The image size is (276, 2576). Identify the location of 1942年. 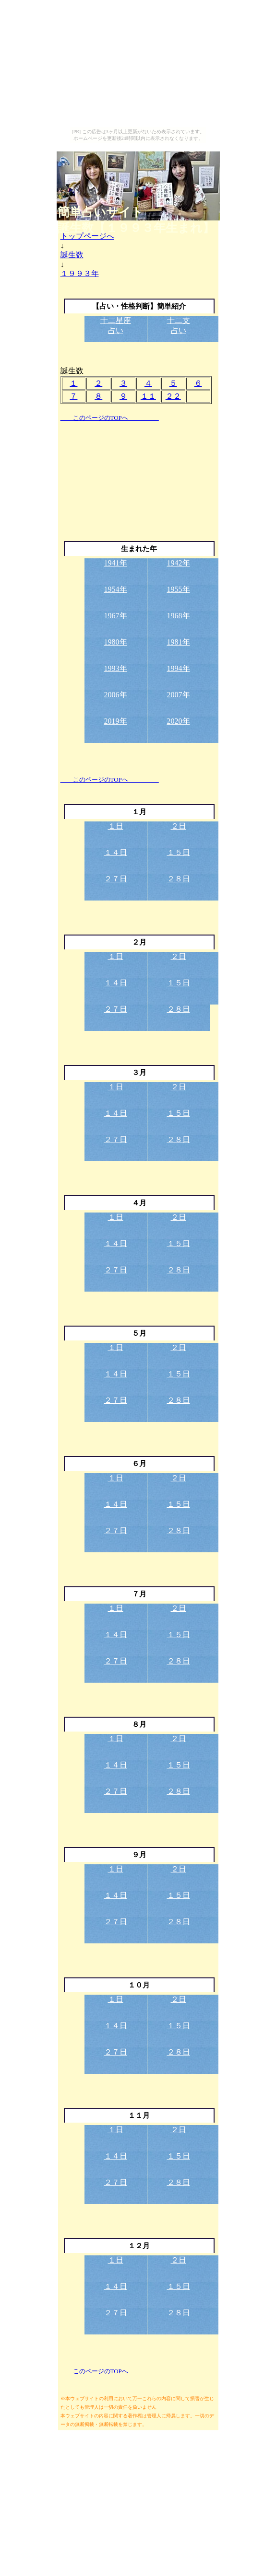
(178, 563).